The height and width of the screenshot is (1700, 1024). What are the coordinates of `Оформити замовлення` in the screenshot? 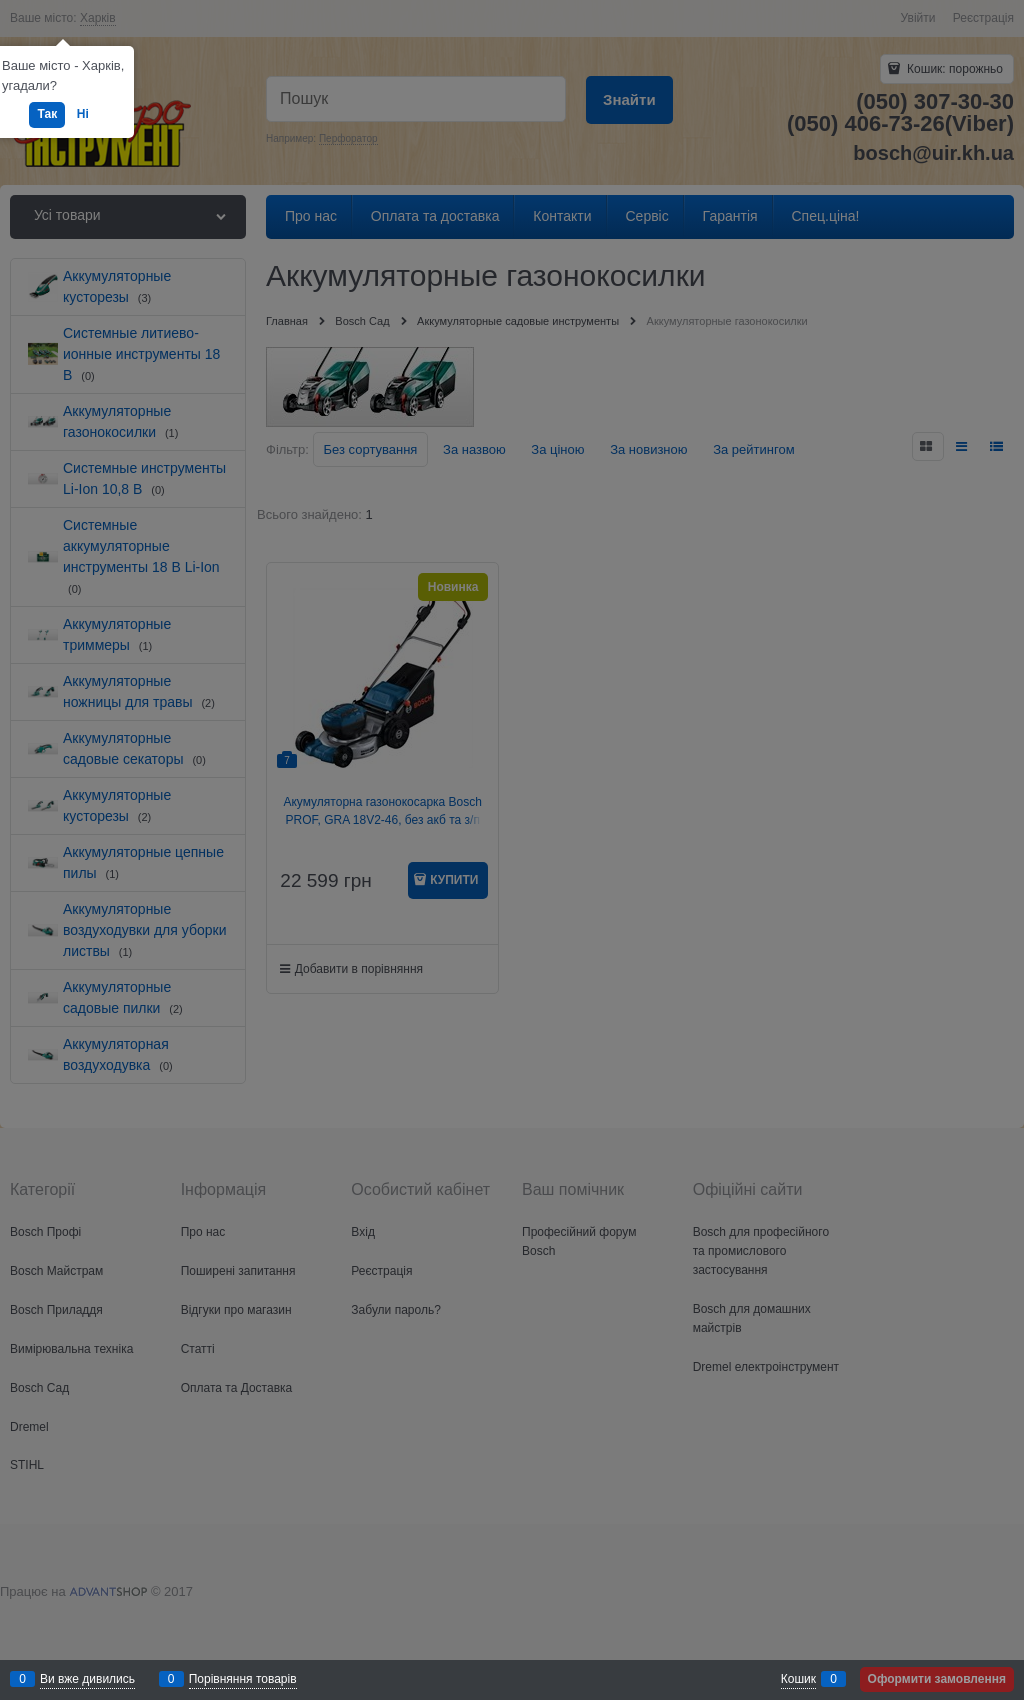 It's located at (937, 1679).